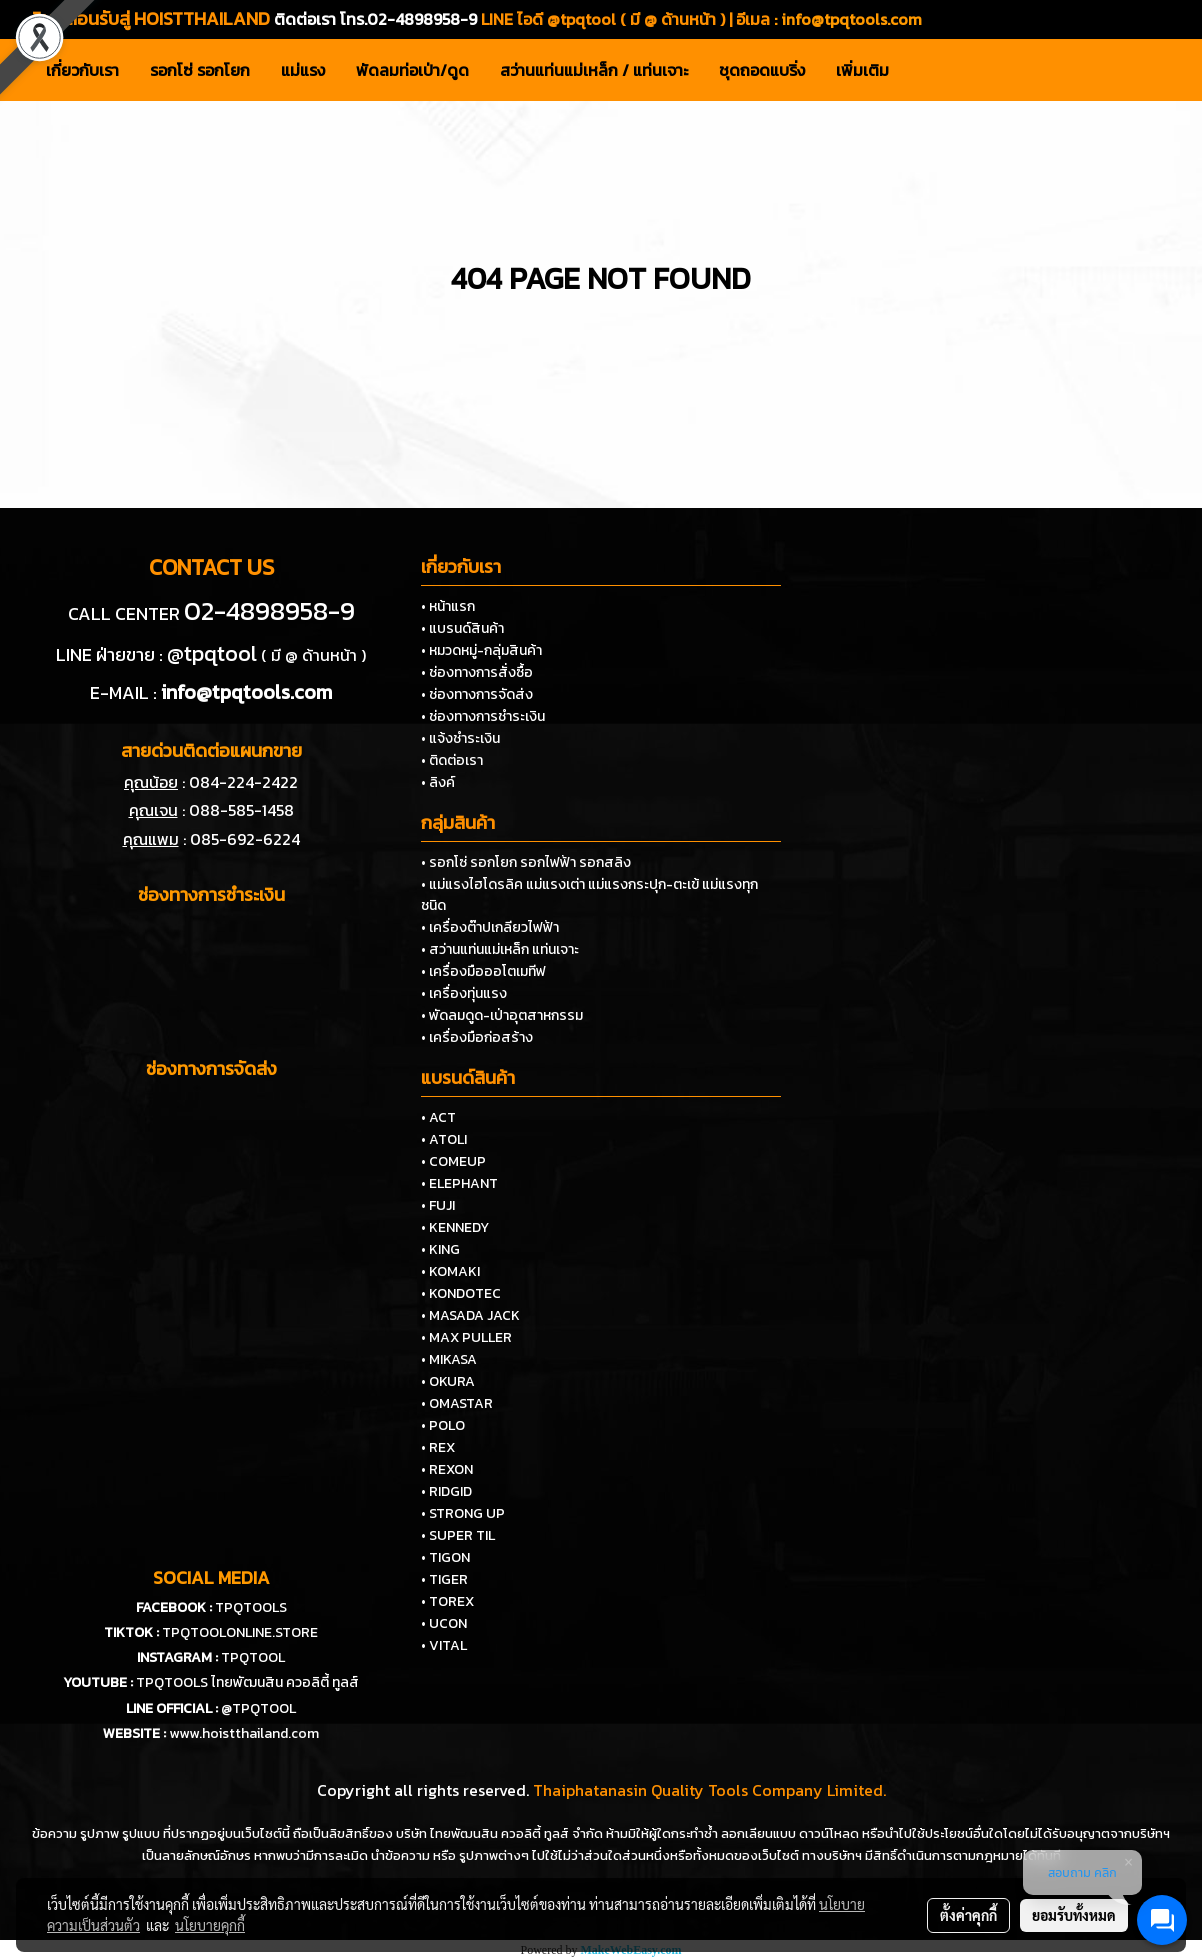 The image size is (1202, 1960). I want to click on พัดลมท่อเป่า/ดูด, so click(412, 70).